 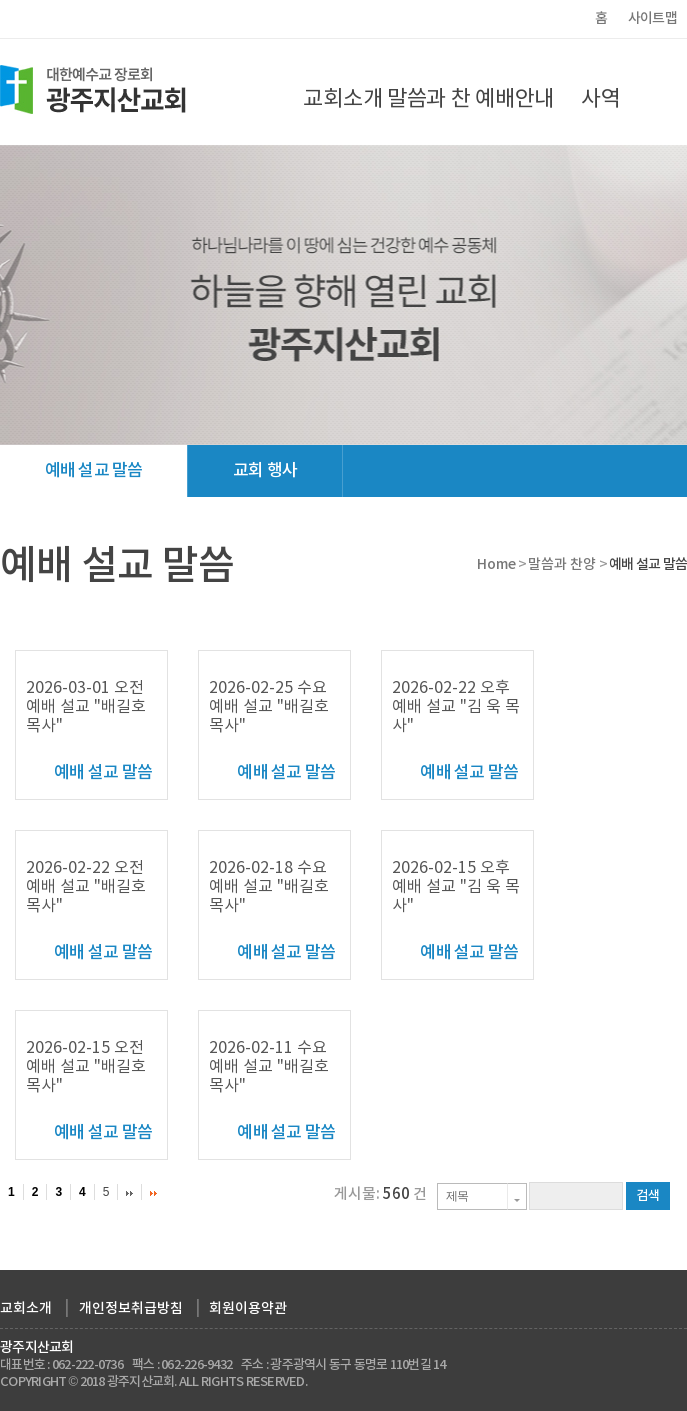 I want to click on 사이트맵, so click(x=652, y=18).